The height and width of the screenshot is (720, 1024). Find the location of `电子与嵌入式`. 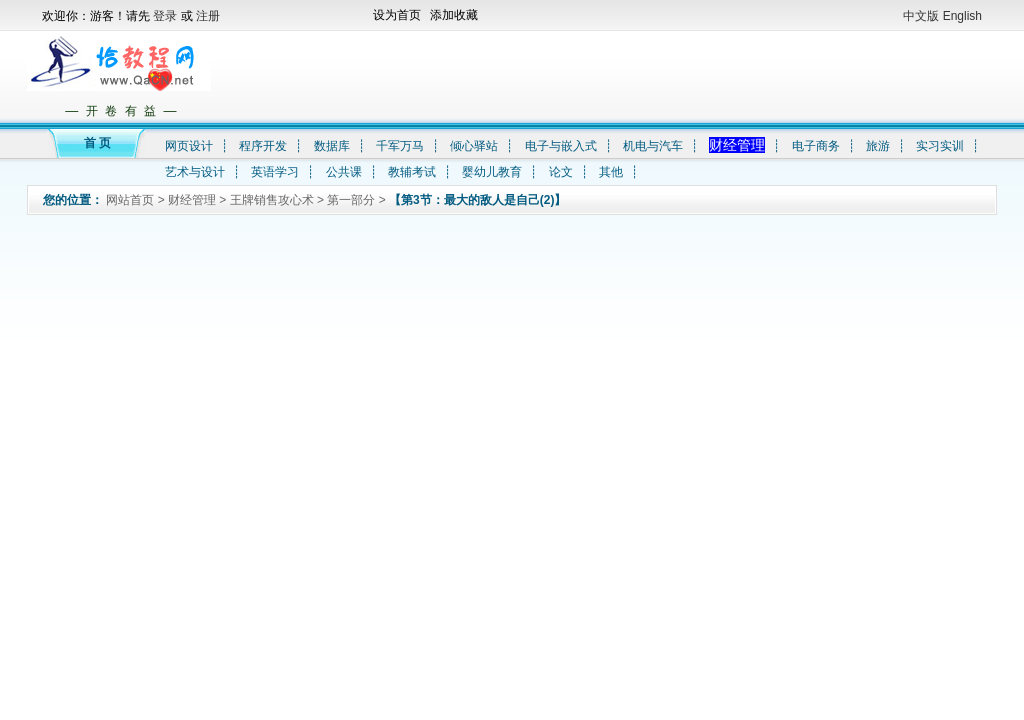

电子与嵌入式 is located at coordinates (561, 146).